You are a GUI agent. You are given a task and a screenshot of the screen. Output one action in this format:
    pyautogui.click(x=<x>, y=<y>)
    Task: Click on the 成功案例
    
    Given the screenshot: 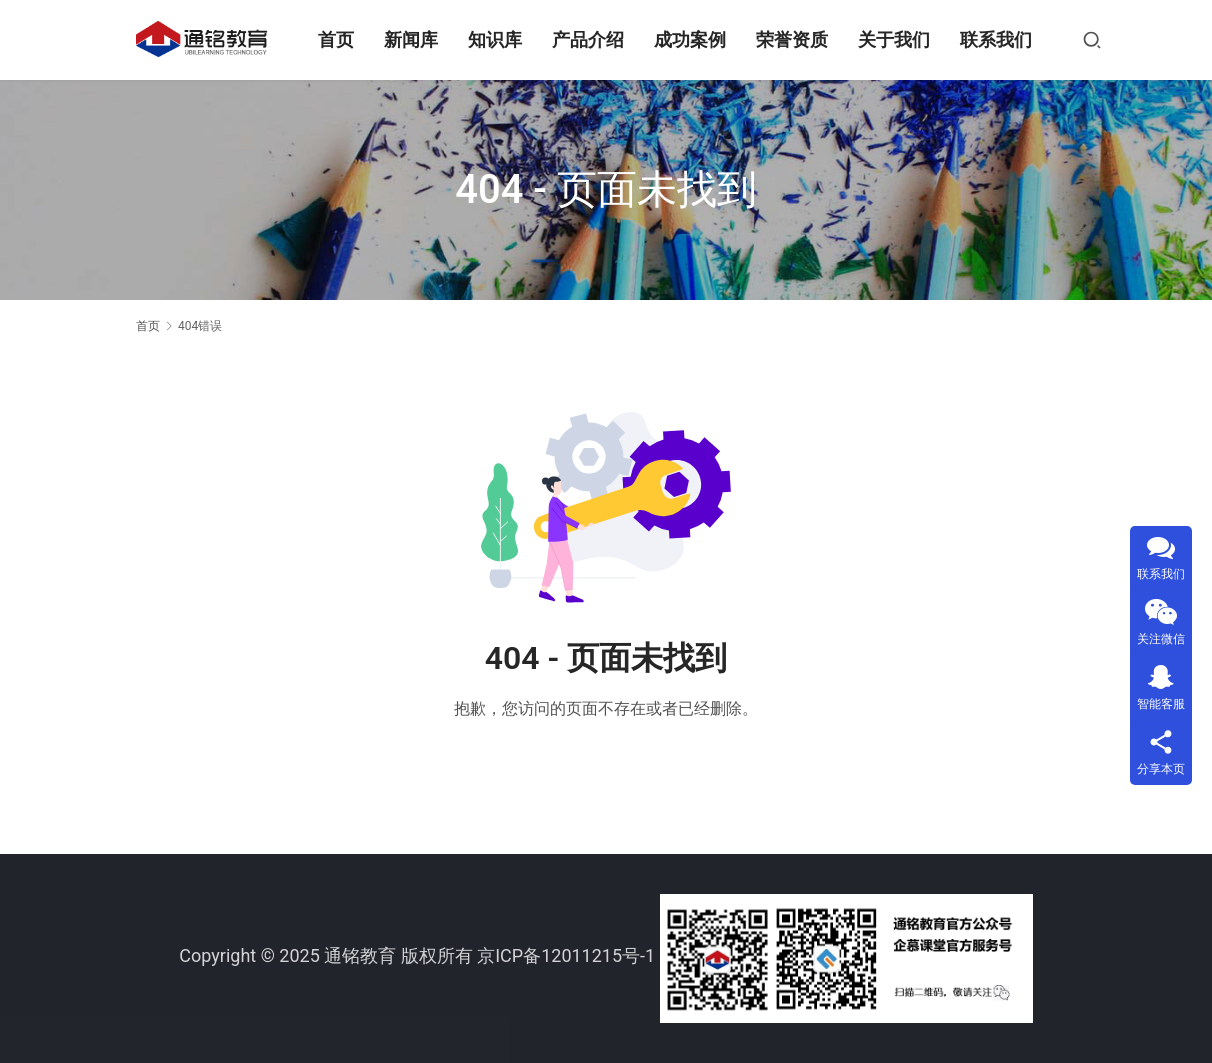 What is the action you would take?
    pyautogui.click(x=692, y=39)
    